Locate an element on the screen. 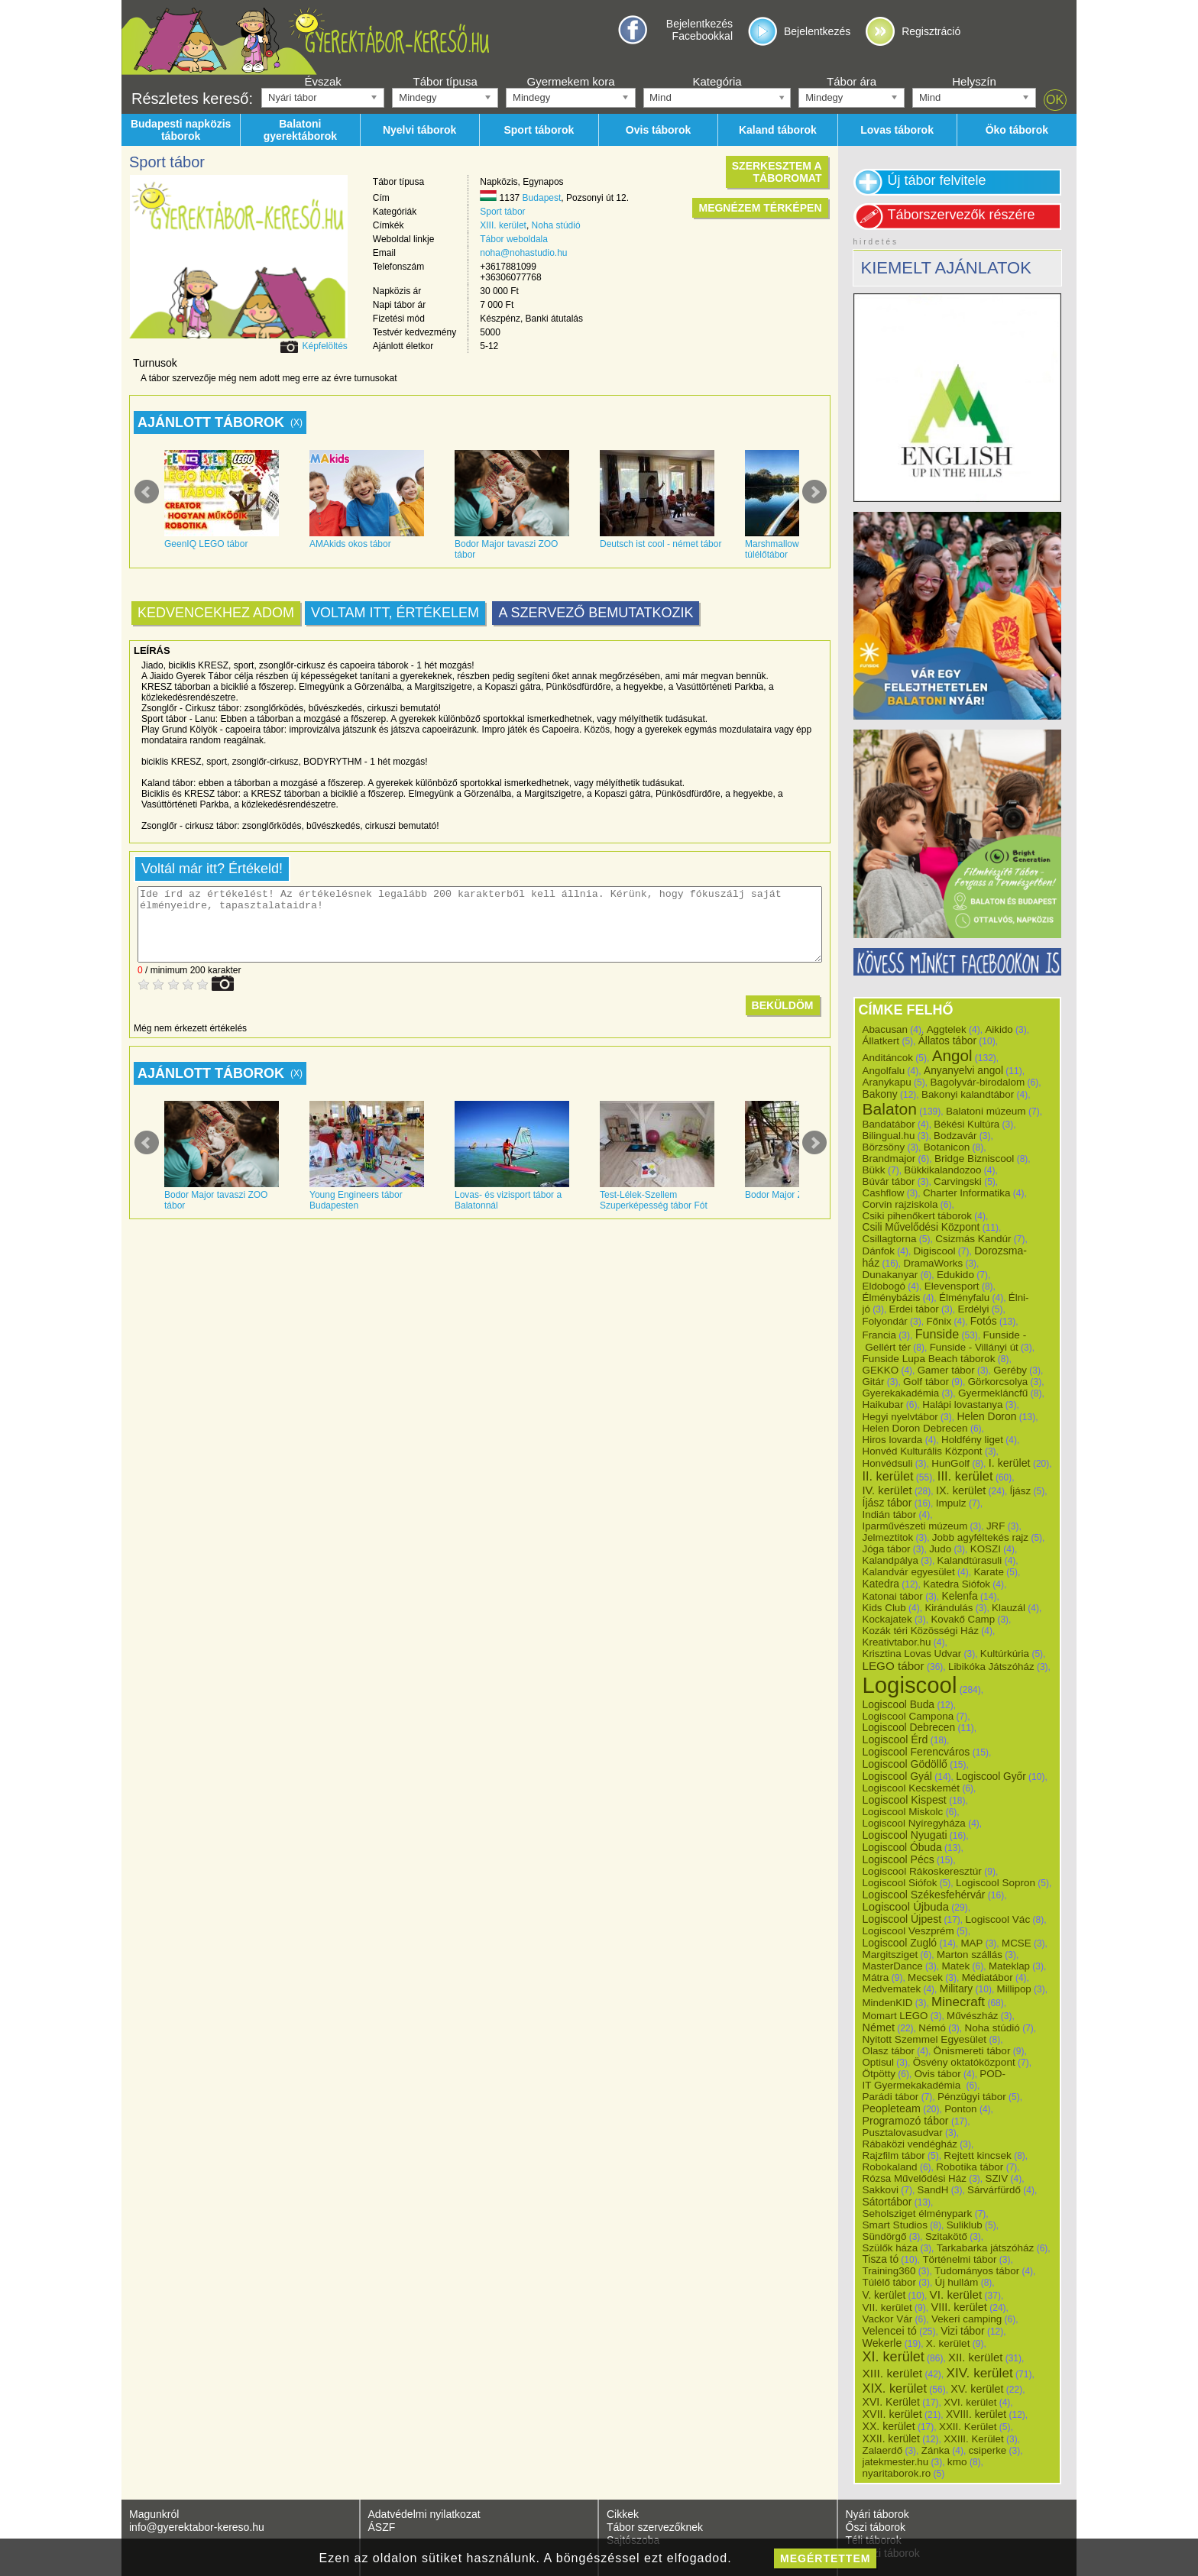  Brandmajor is located at coordinates (889, 1158).